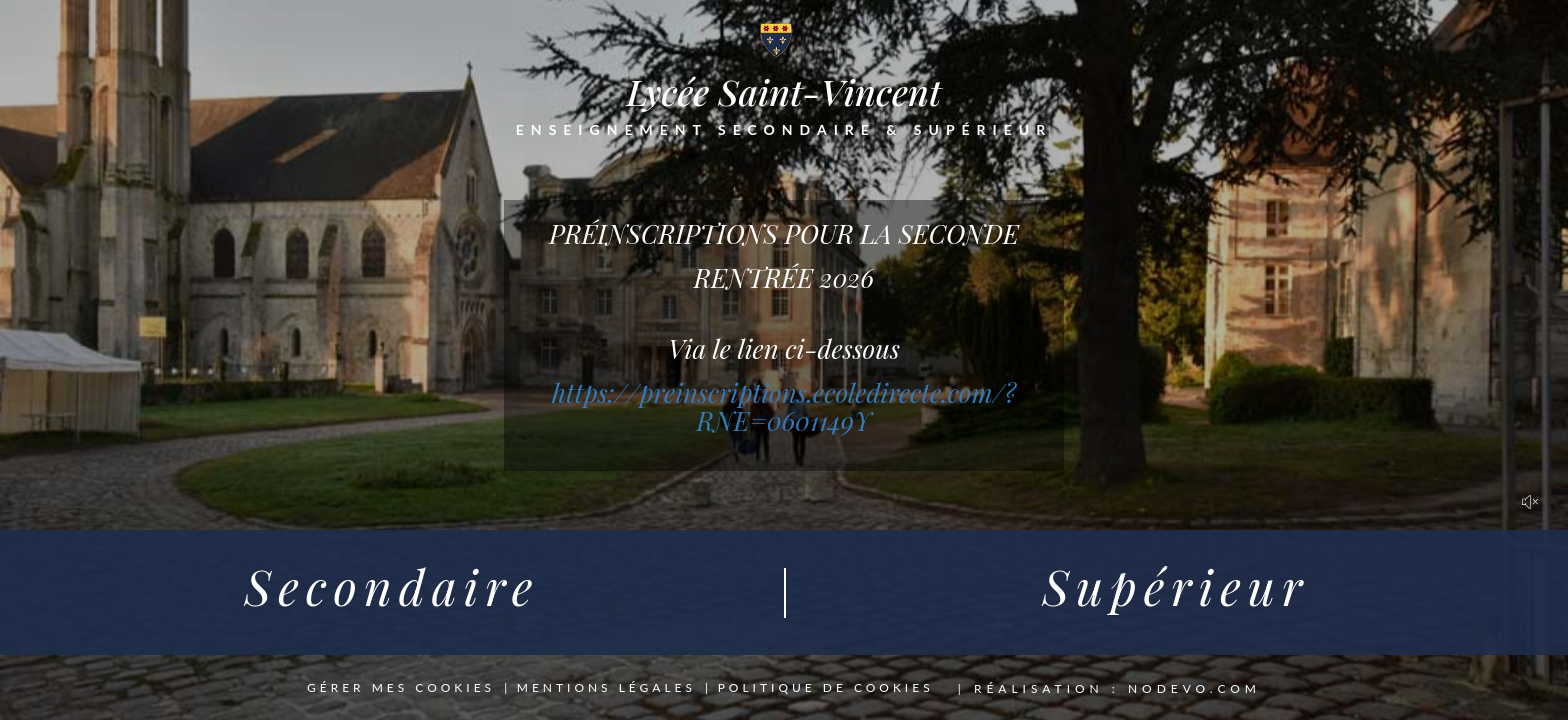  I want to click on Mentions légales, so click(606, 688).